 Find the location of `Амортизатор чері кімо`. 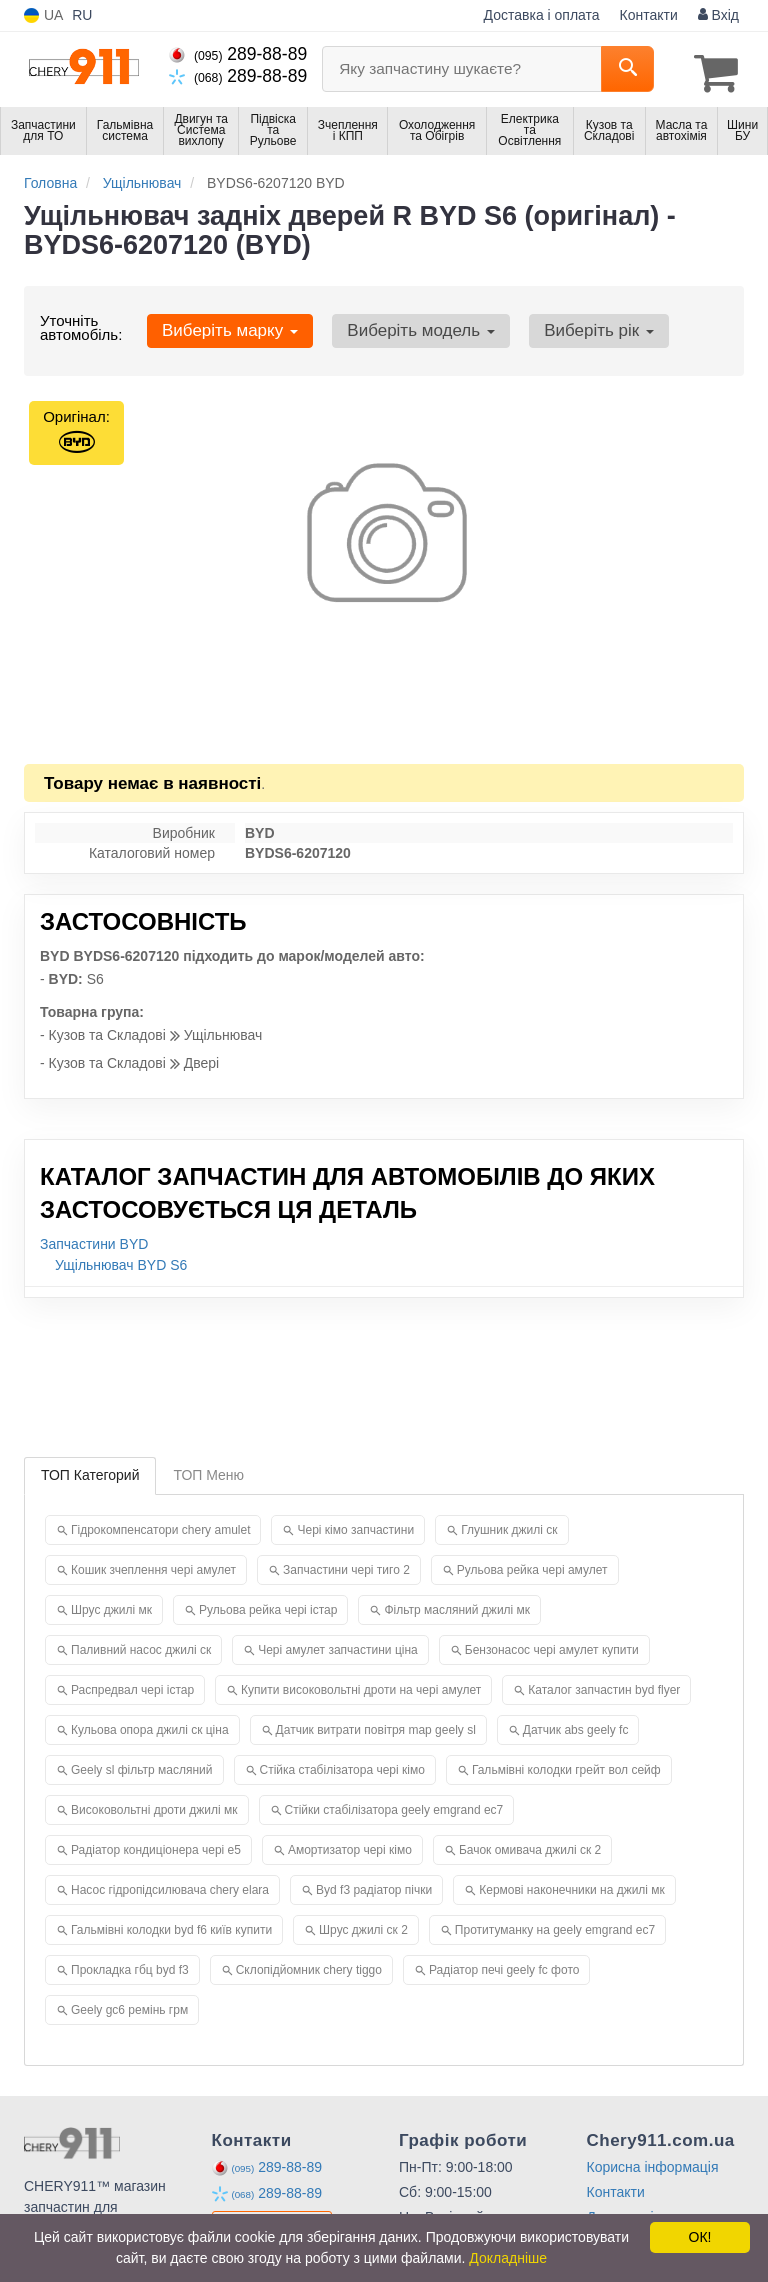

Амортизатор чері кімо is located at coordinates (350, 1845).